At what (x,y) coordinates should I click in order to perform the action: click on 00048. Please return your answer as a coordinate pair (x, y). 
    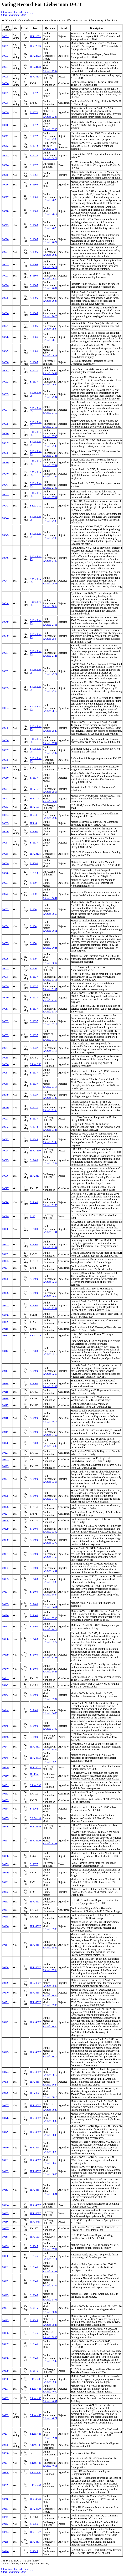
    Looking at the image, I should click on (5, 603).